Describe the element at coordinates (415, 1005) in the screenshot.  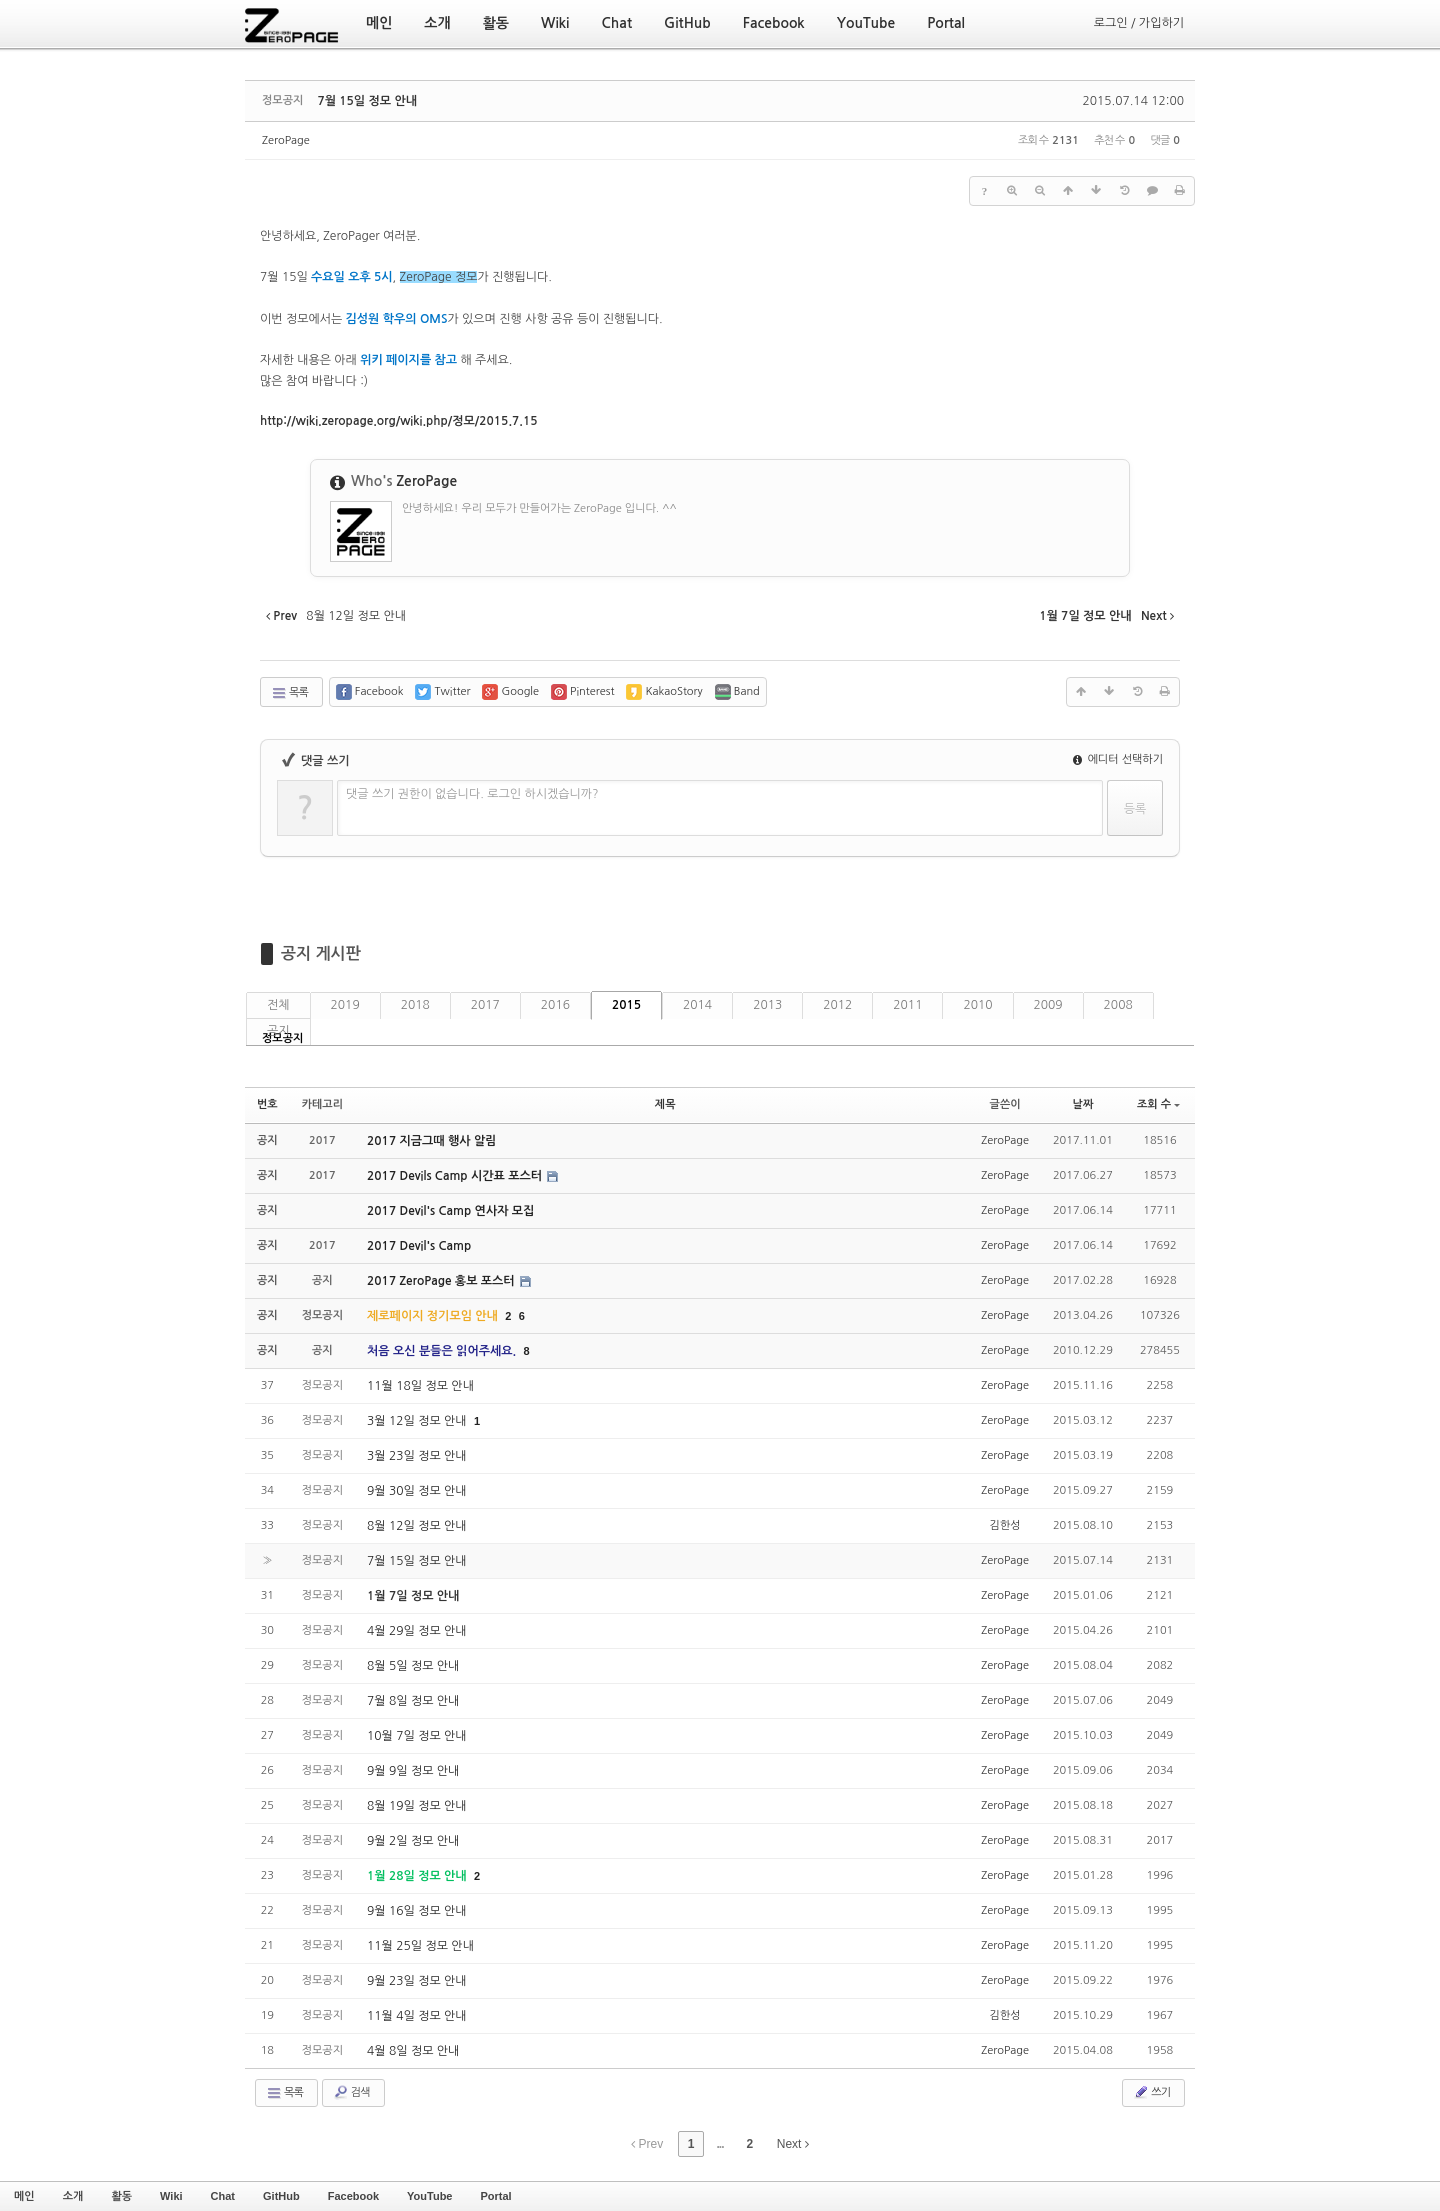
I see `2018` at that location.